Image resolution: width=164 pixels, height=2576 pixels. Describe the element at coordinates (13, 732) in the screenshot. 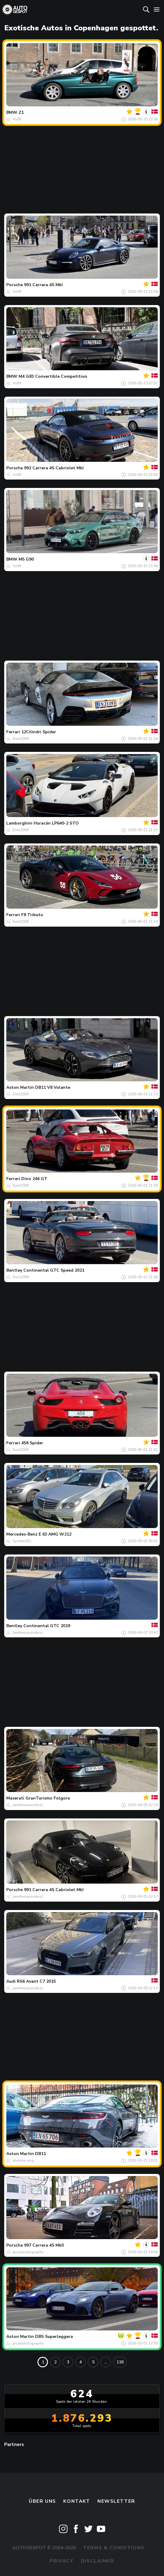

I see `Ferrari` at that location.